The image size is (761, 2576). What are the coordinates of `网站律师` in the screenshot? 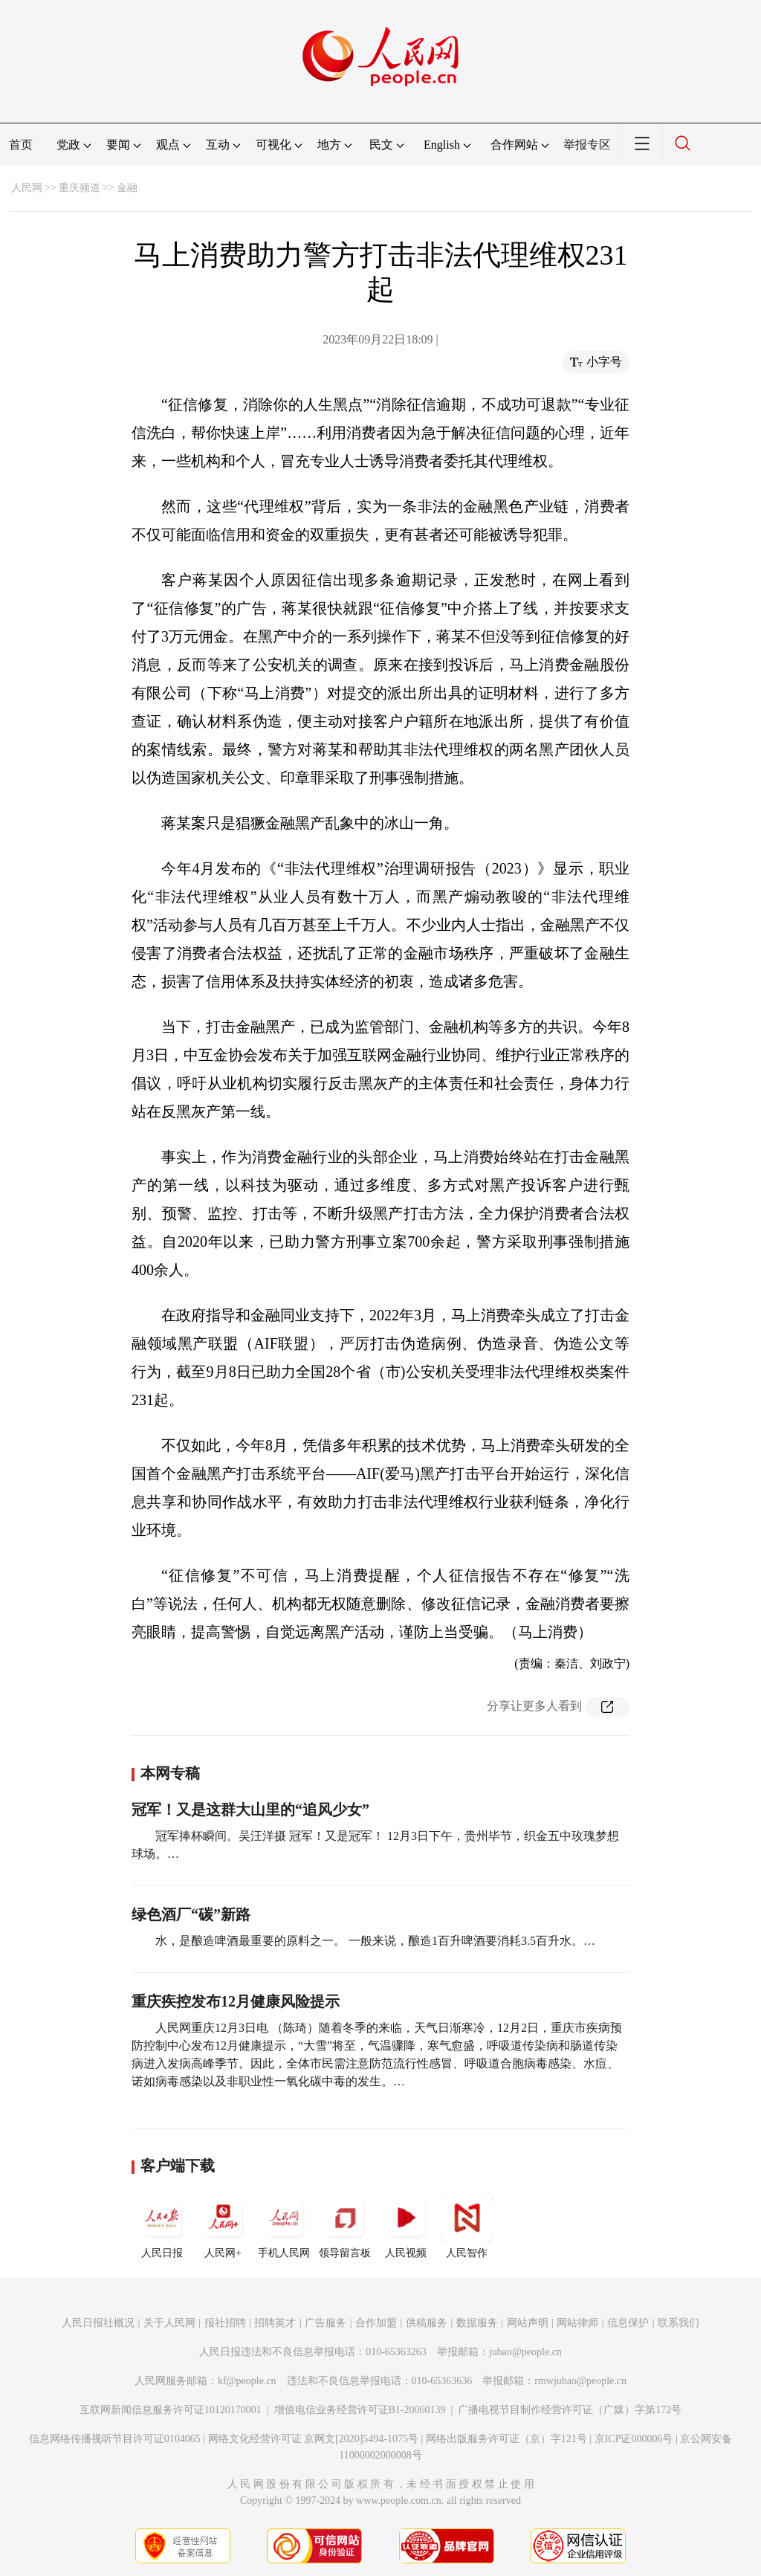 It's located at (577, 2322).